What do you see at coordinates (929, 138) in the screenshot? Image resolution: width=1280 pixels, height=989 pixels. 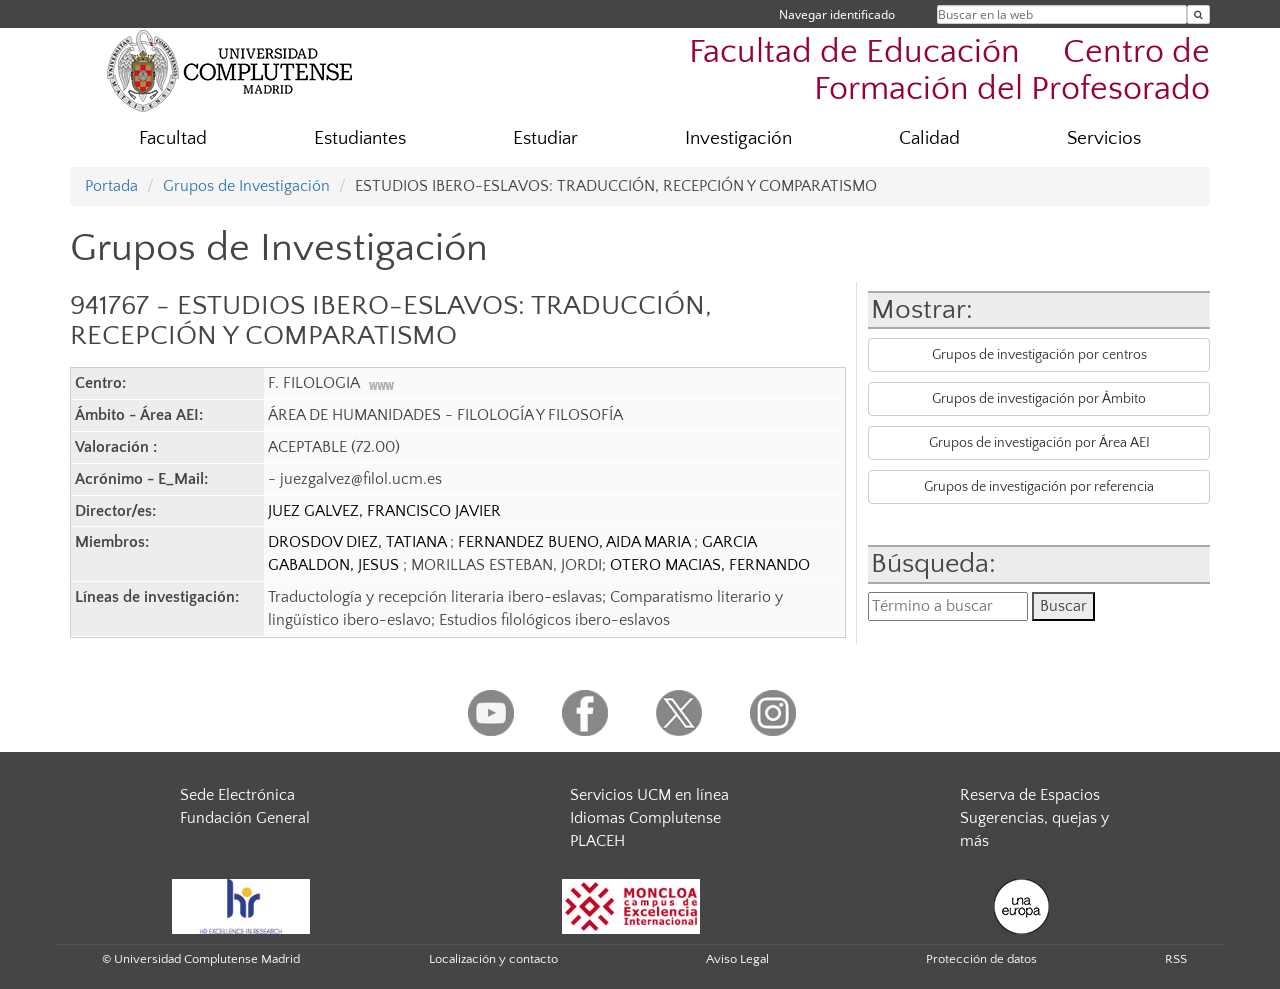 I see `Calidad` at bounding box center [929, 138].